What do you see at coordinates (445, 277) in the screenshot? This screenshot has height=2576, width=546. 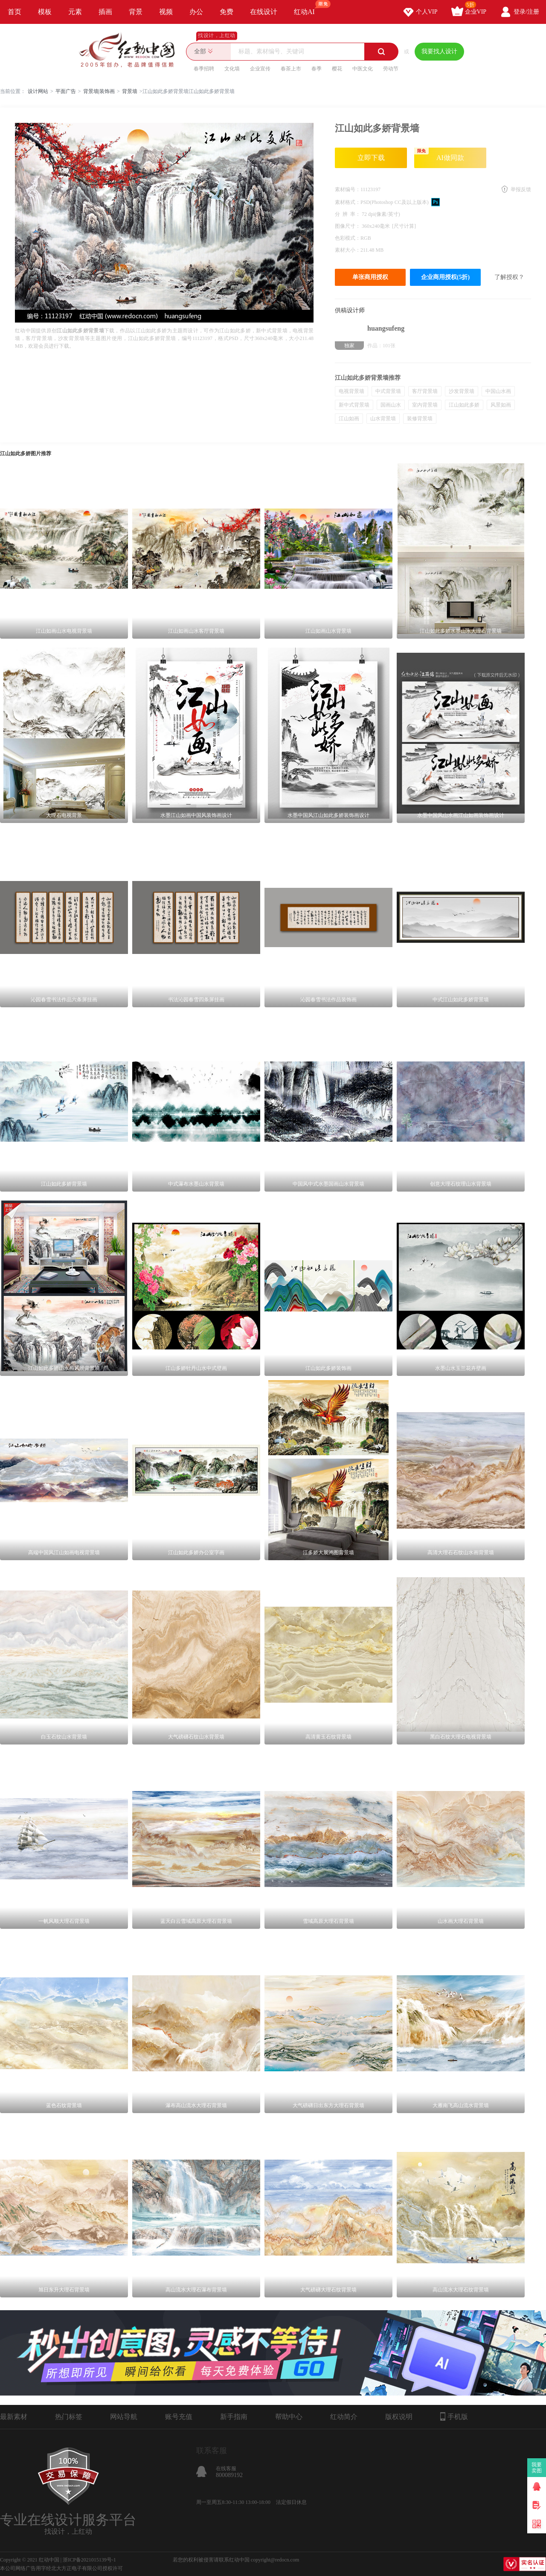 I see `企业商用授权(5折)` at bounding box center [445, 277].